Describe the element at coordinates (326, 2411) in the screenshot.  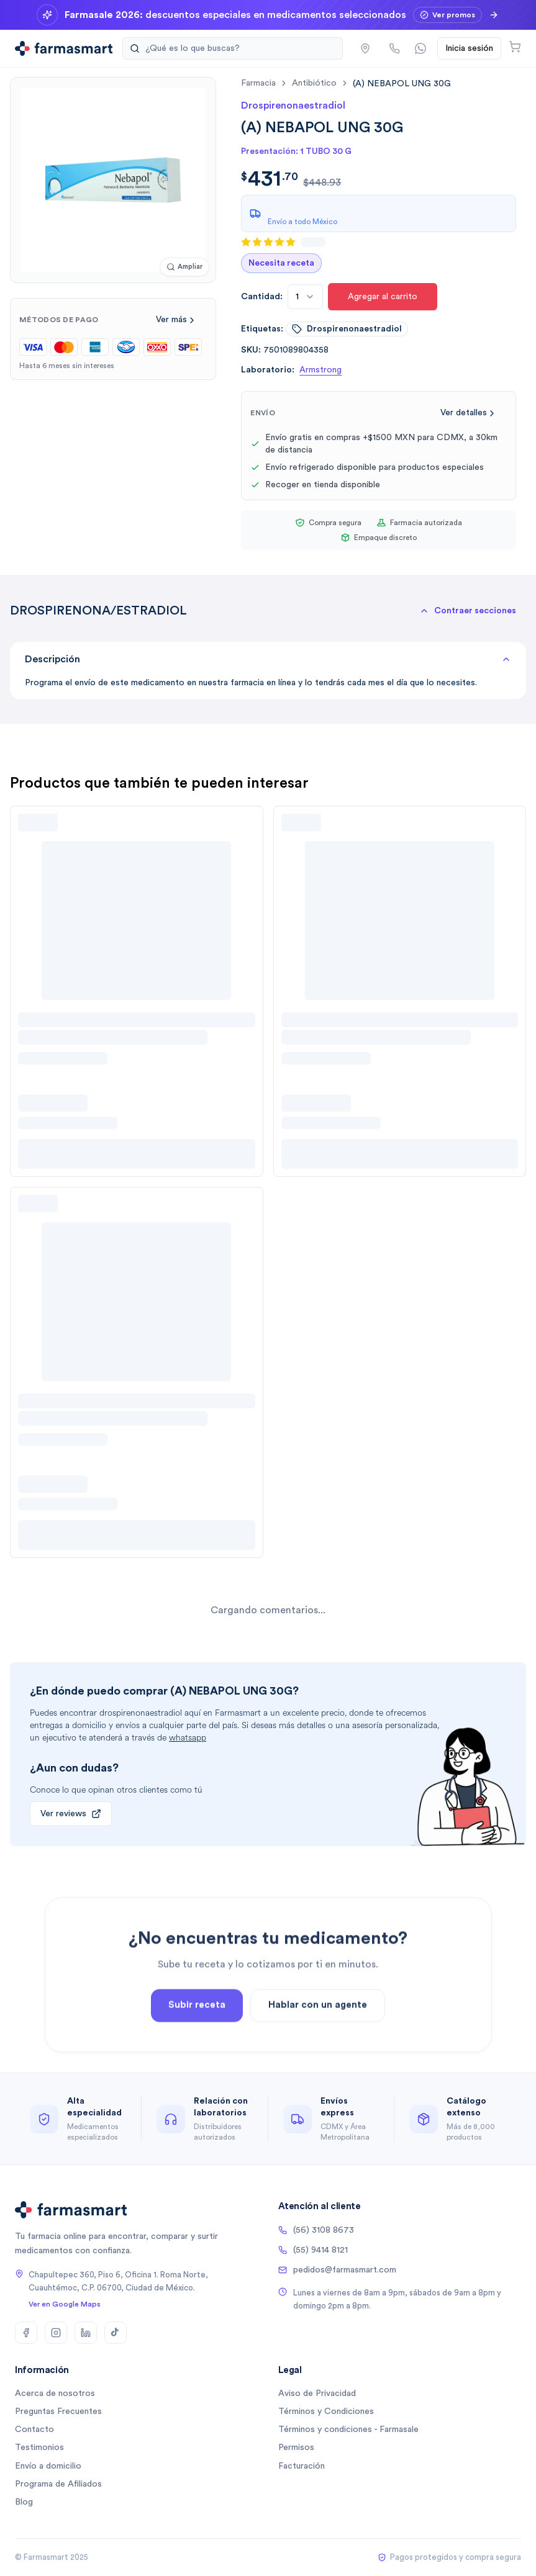
I see `Términos y Condiciones` at that location.